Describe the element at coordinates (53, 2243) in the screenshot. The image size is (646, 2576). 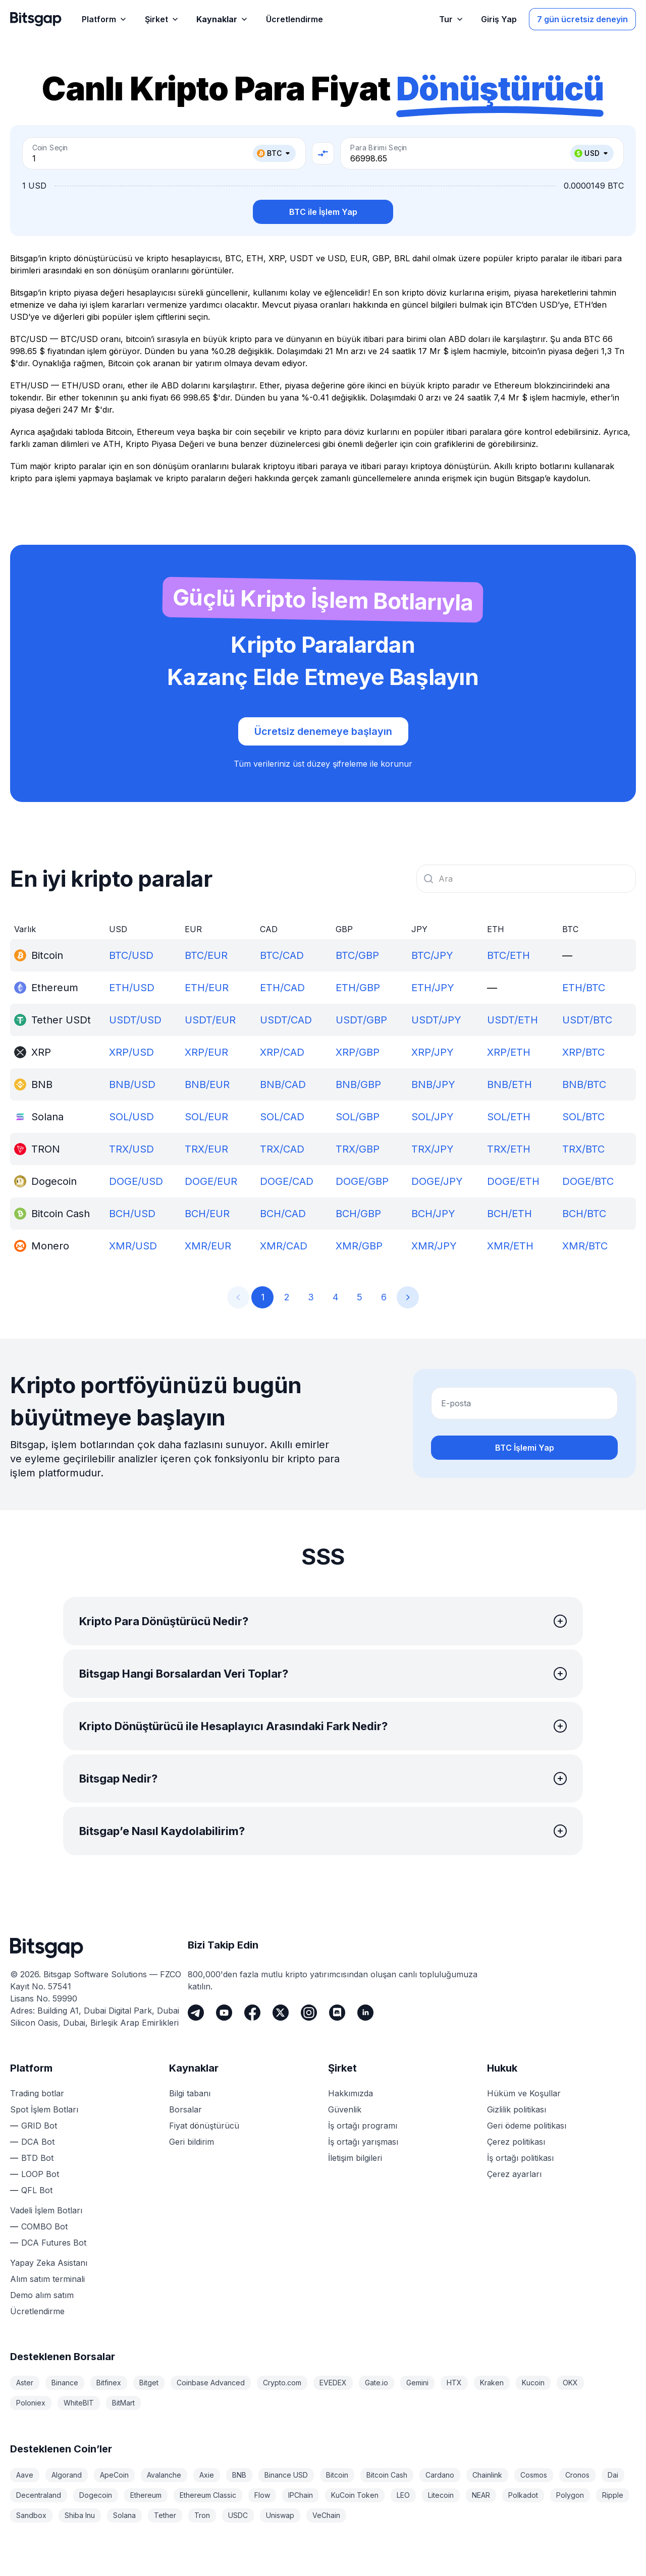
I see `DCA Futures Bot` at that location.